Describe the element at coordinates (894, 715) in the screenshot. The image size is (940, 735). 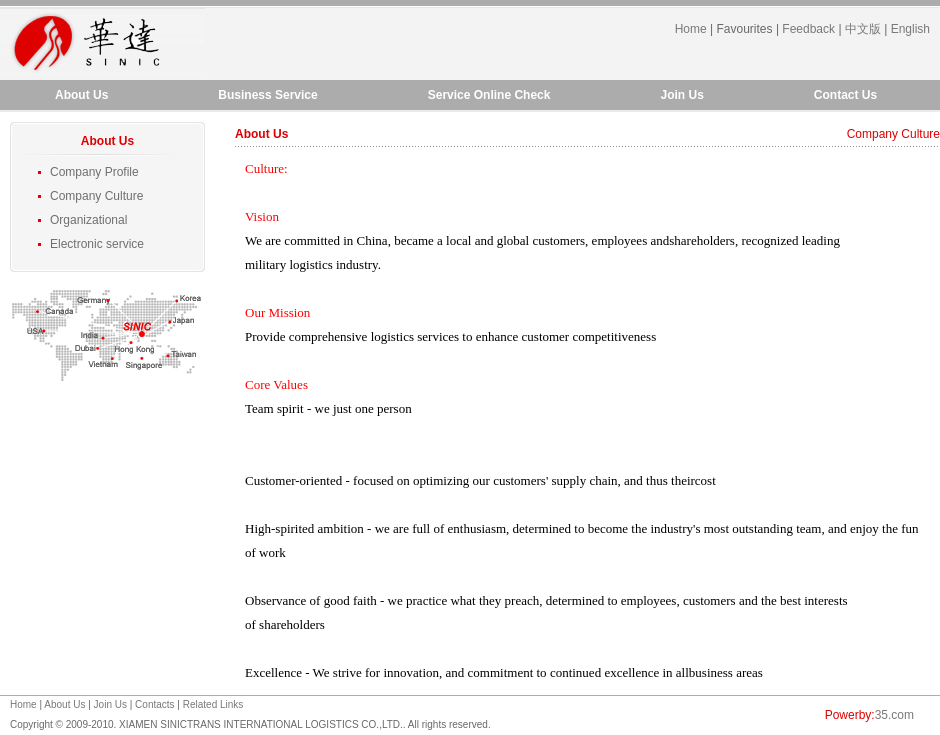
I see `35.com` at that location.